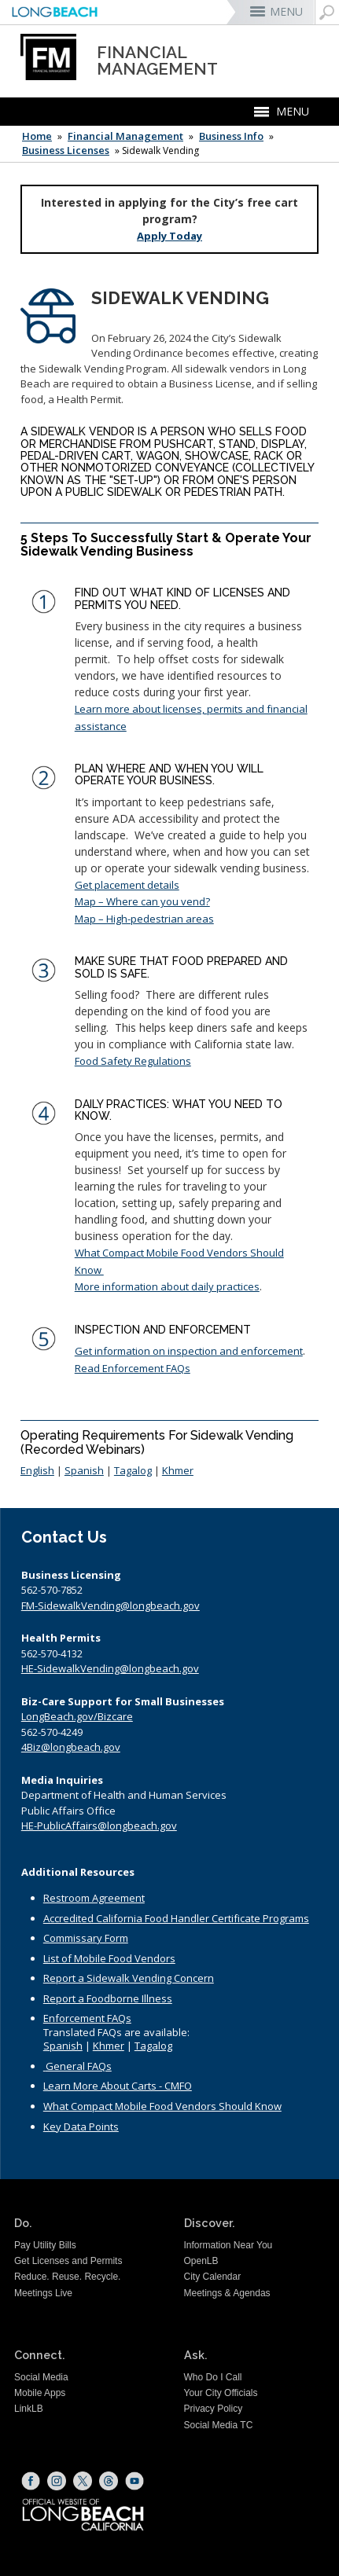  Describe the element at coordinates (213, 2377) in the screenshot. I see `Who Do I Call` at that location.